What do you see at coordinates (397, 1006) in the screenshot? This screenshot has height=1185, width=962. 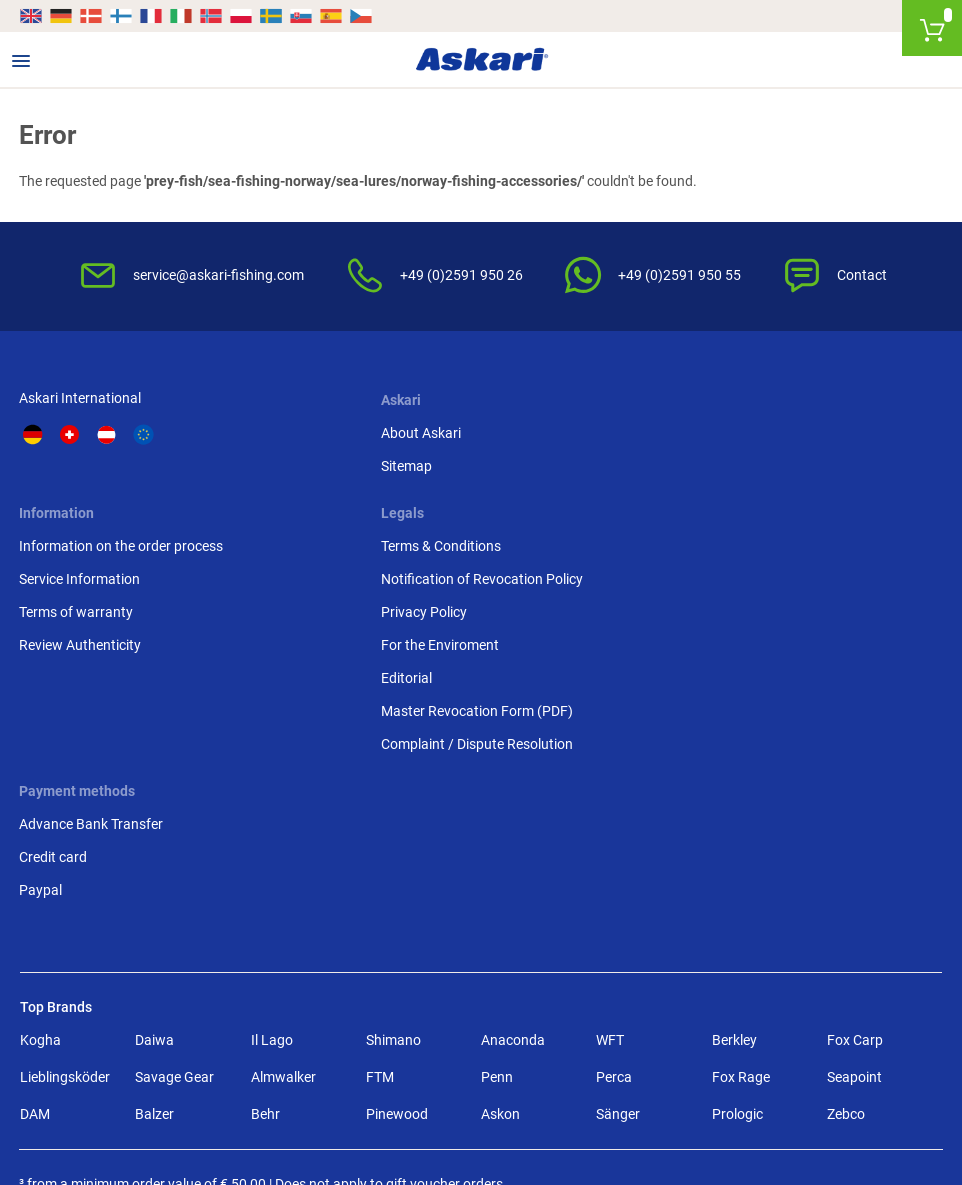 I see `Pinewood` at bounding box center [397, 1006].